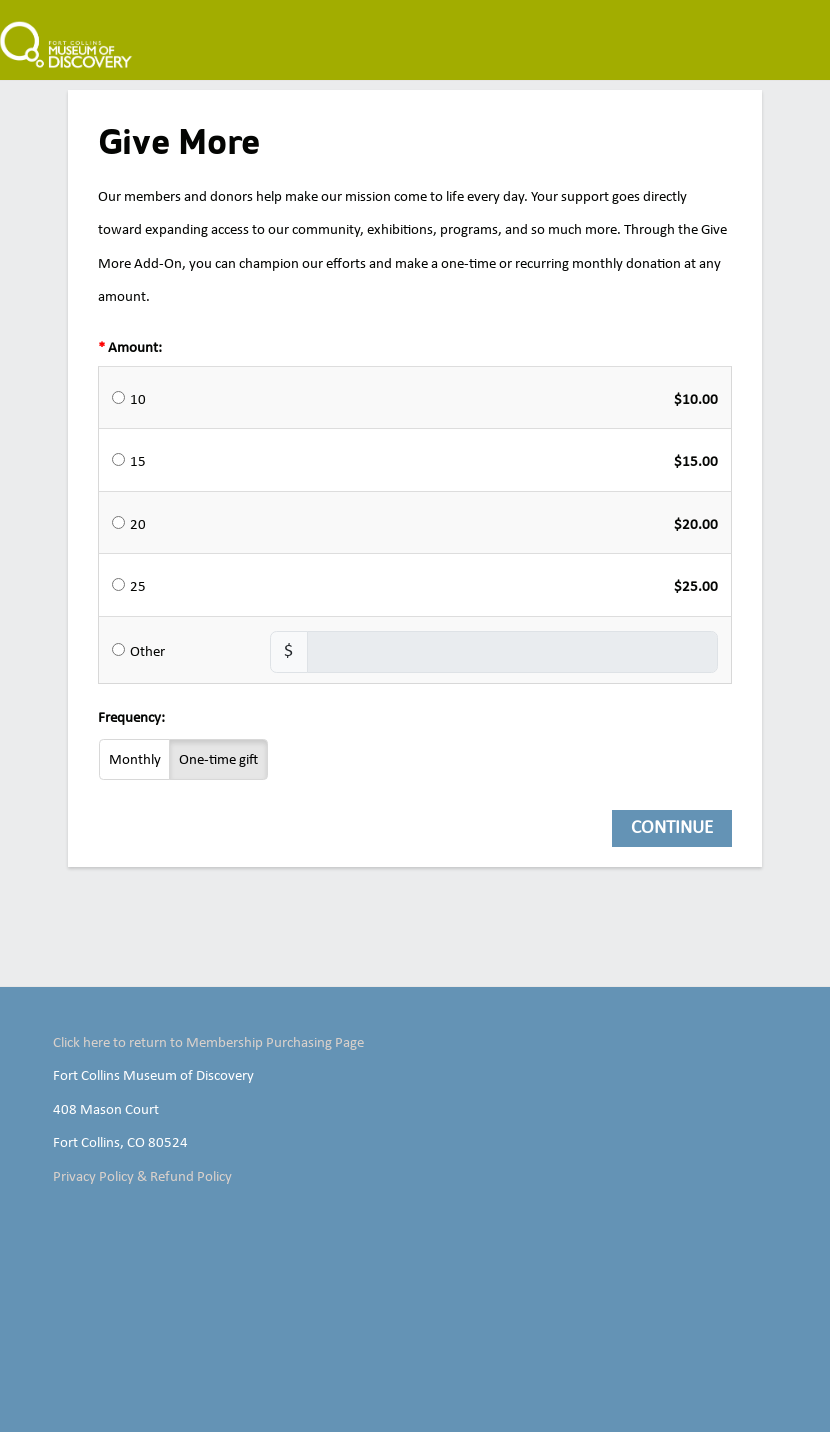 The image size is (830, 1432). What do you see at coordinates (218, 760) in the screenshot?
I see `One-time gift` at bounding box center [218, 760].